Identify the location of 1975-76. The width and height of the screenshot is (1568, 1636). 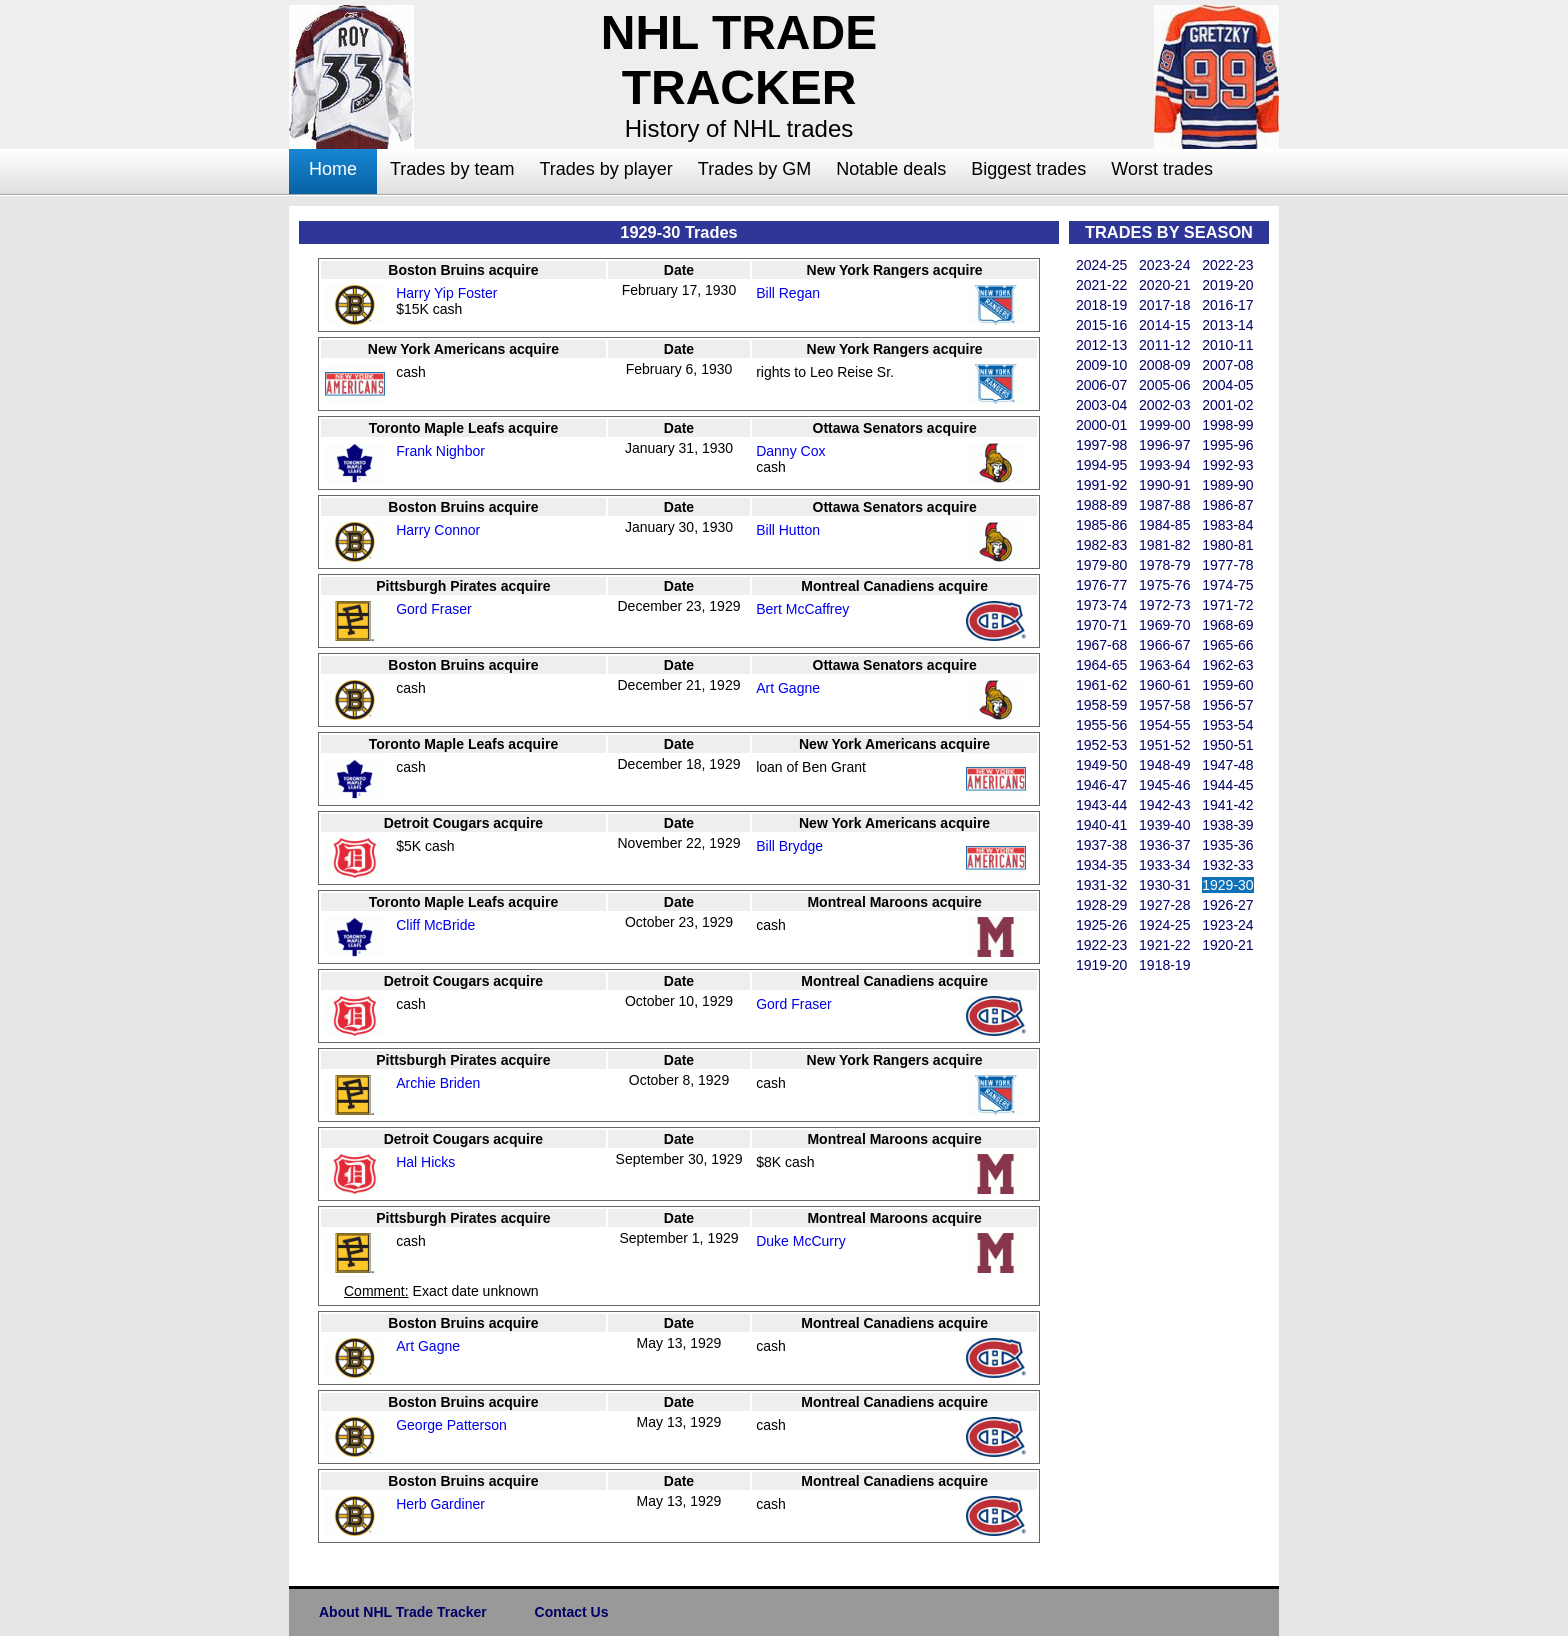
(1164, 585).